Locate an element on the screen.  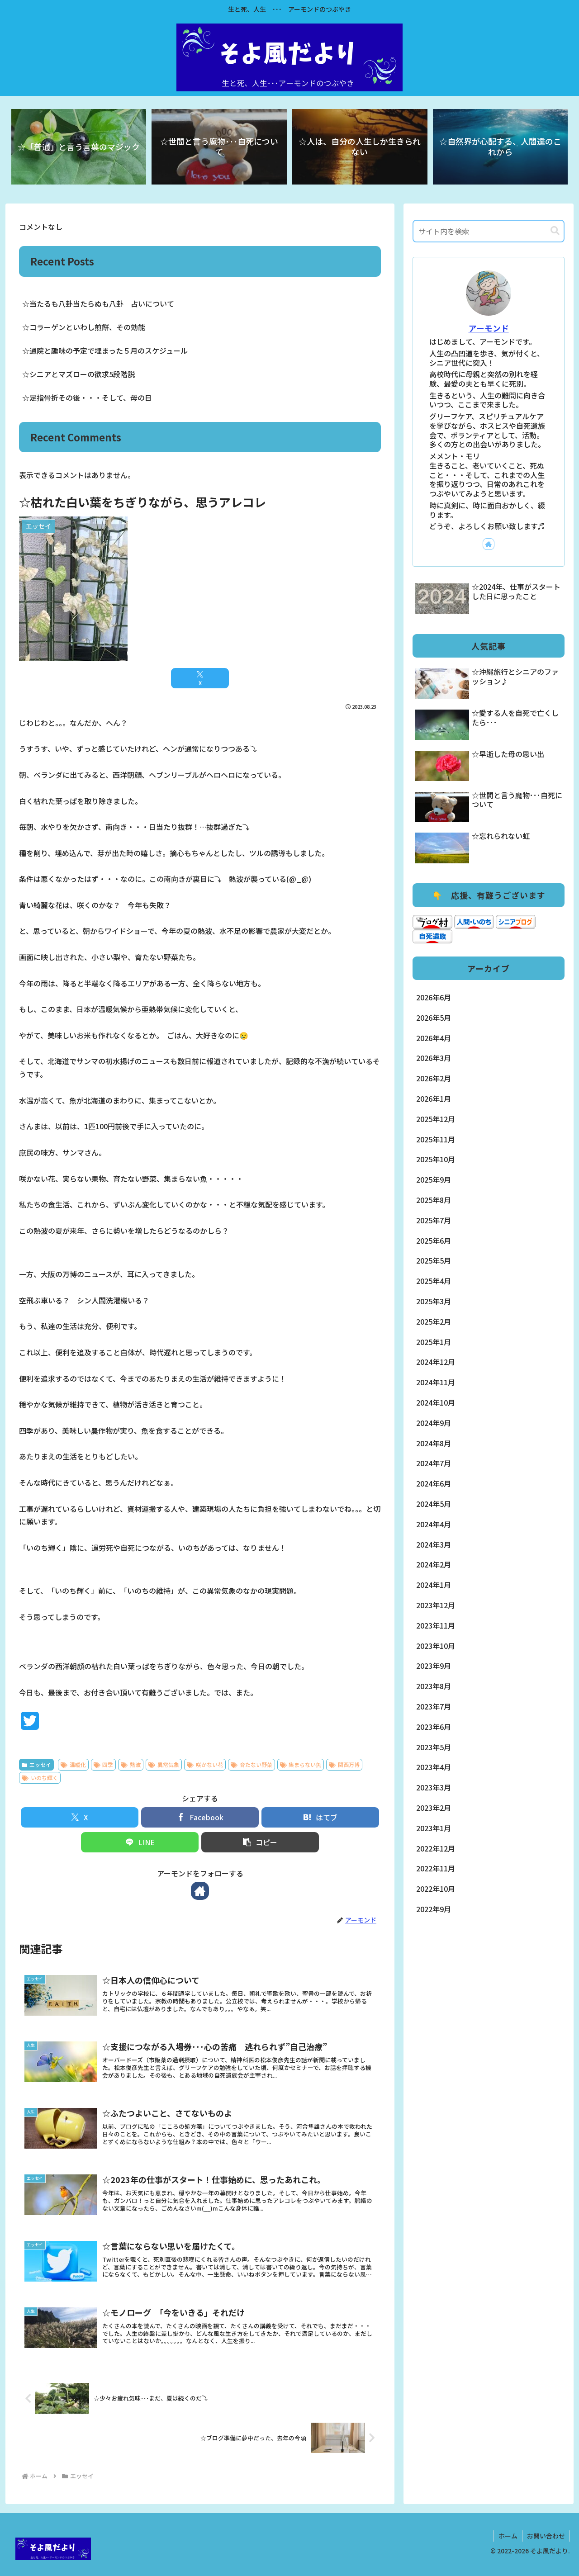
[Facebookでシェア] is located at coordinates (200, 1817).